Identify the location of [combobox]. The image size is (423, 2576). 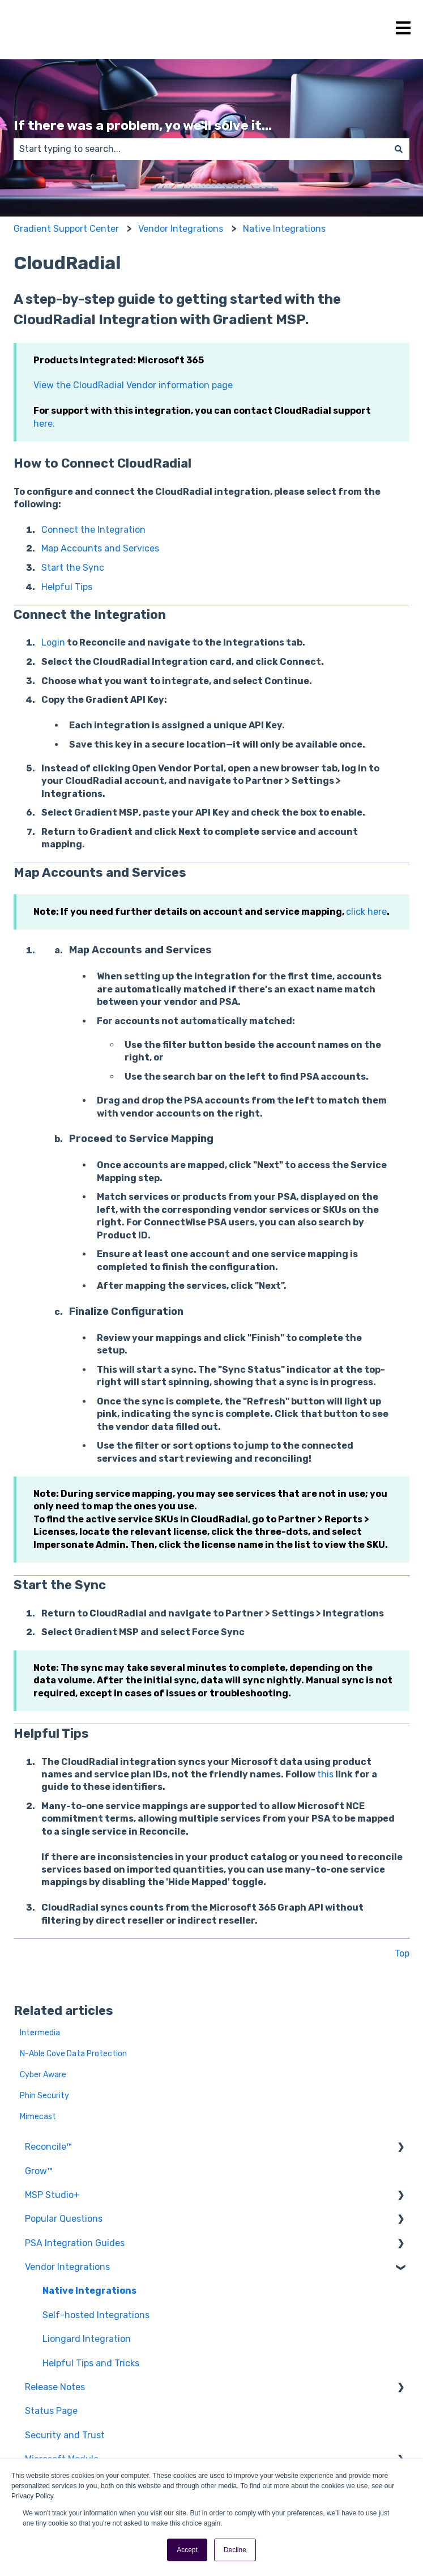
(201, 149).